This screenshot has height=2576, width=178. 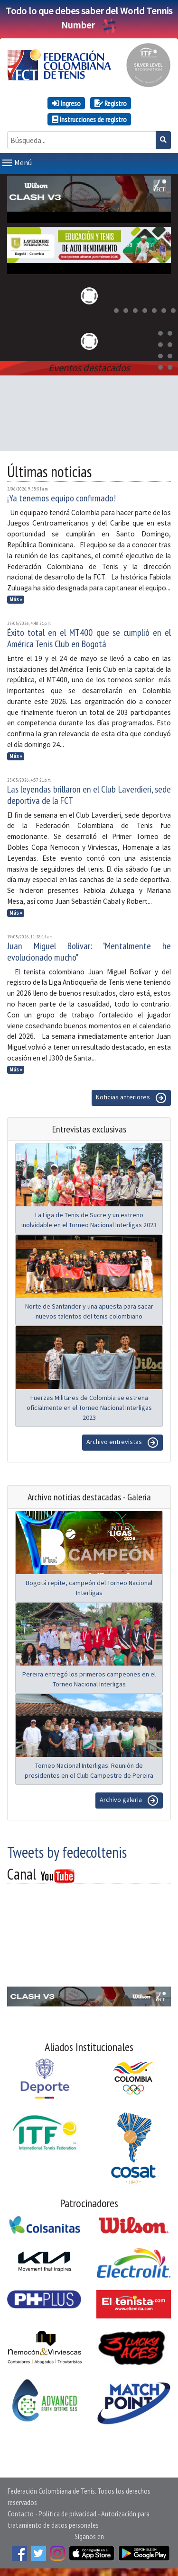 What do you see at coordinates (21, 2513) in the screenshot?
I see `Contacto` at bounding box center [21, 2513].